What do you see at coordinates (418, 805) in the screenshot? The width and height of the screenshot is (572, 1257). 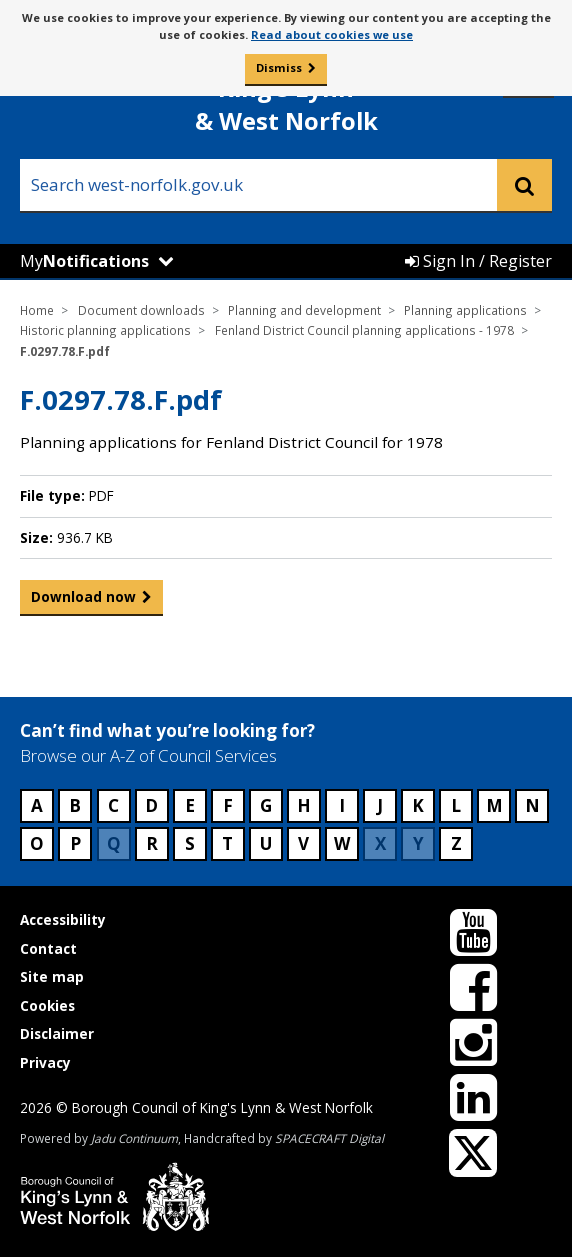 I see `K [Council services beginning with K]` at bounding box center [418, 805].